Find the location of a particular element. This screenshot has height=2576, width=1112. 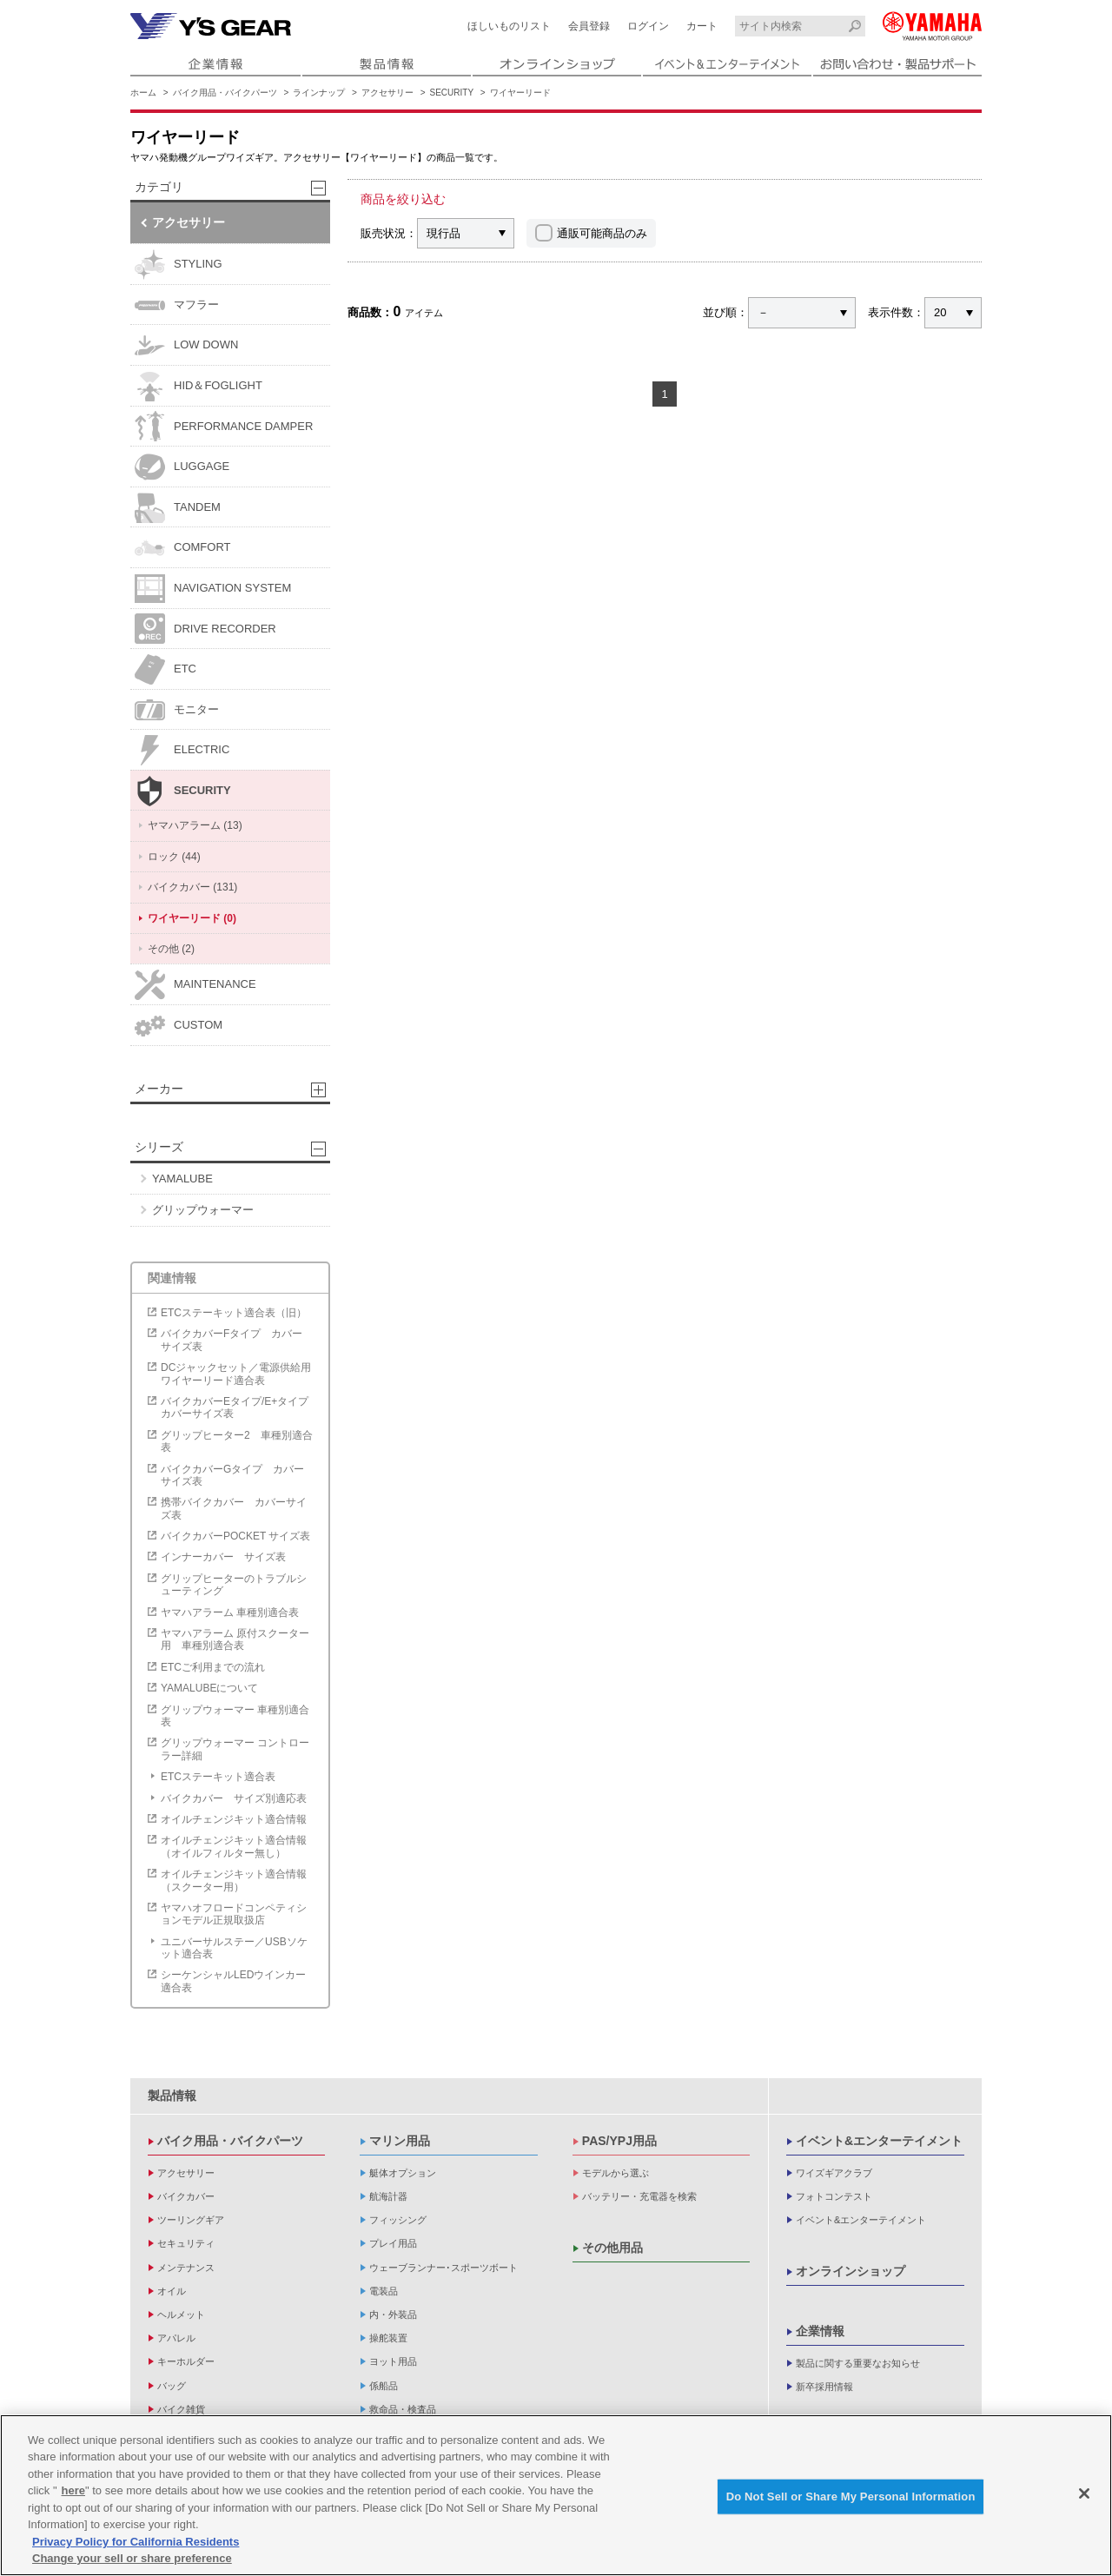

救命品・検査品 is located at coordinates (402, 2409).